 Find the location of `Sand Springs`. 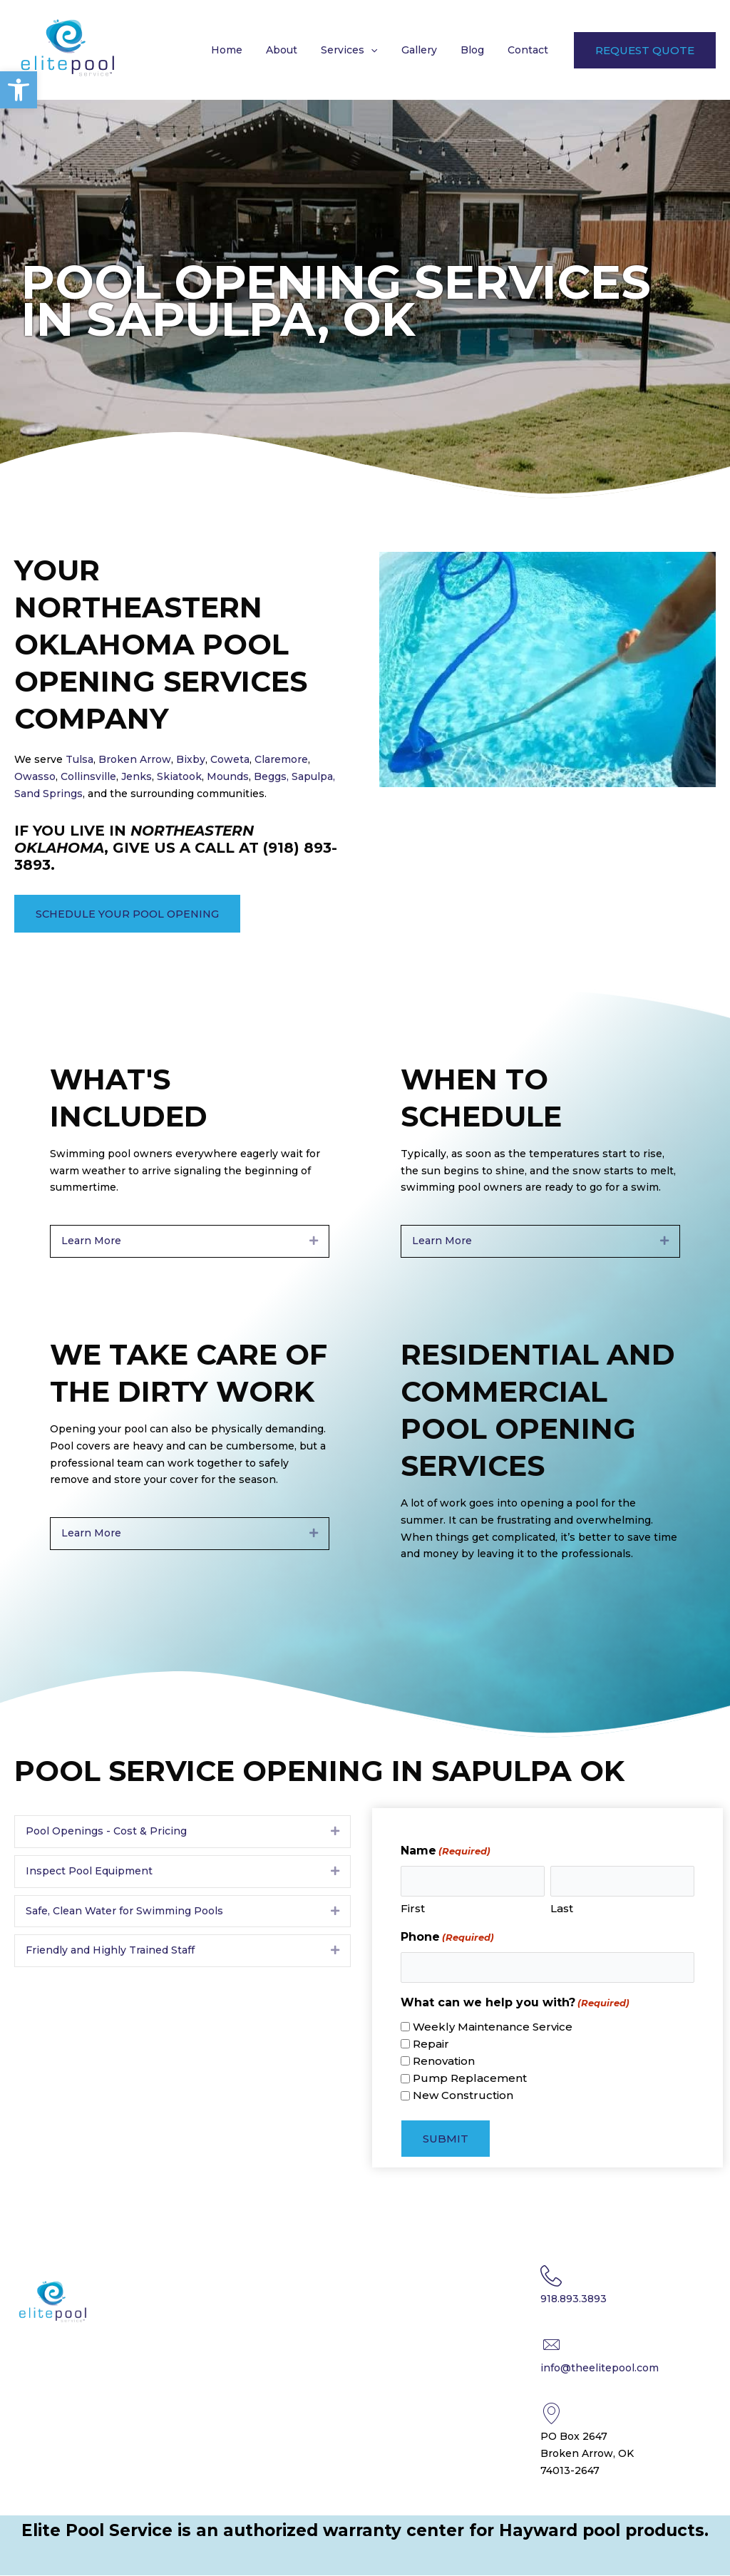

Sand Springs is located at coordinates (48, 793).